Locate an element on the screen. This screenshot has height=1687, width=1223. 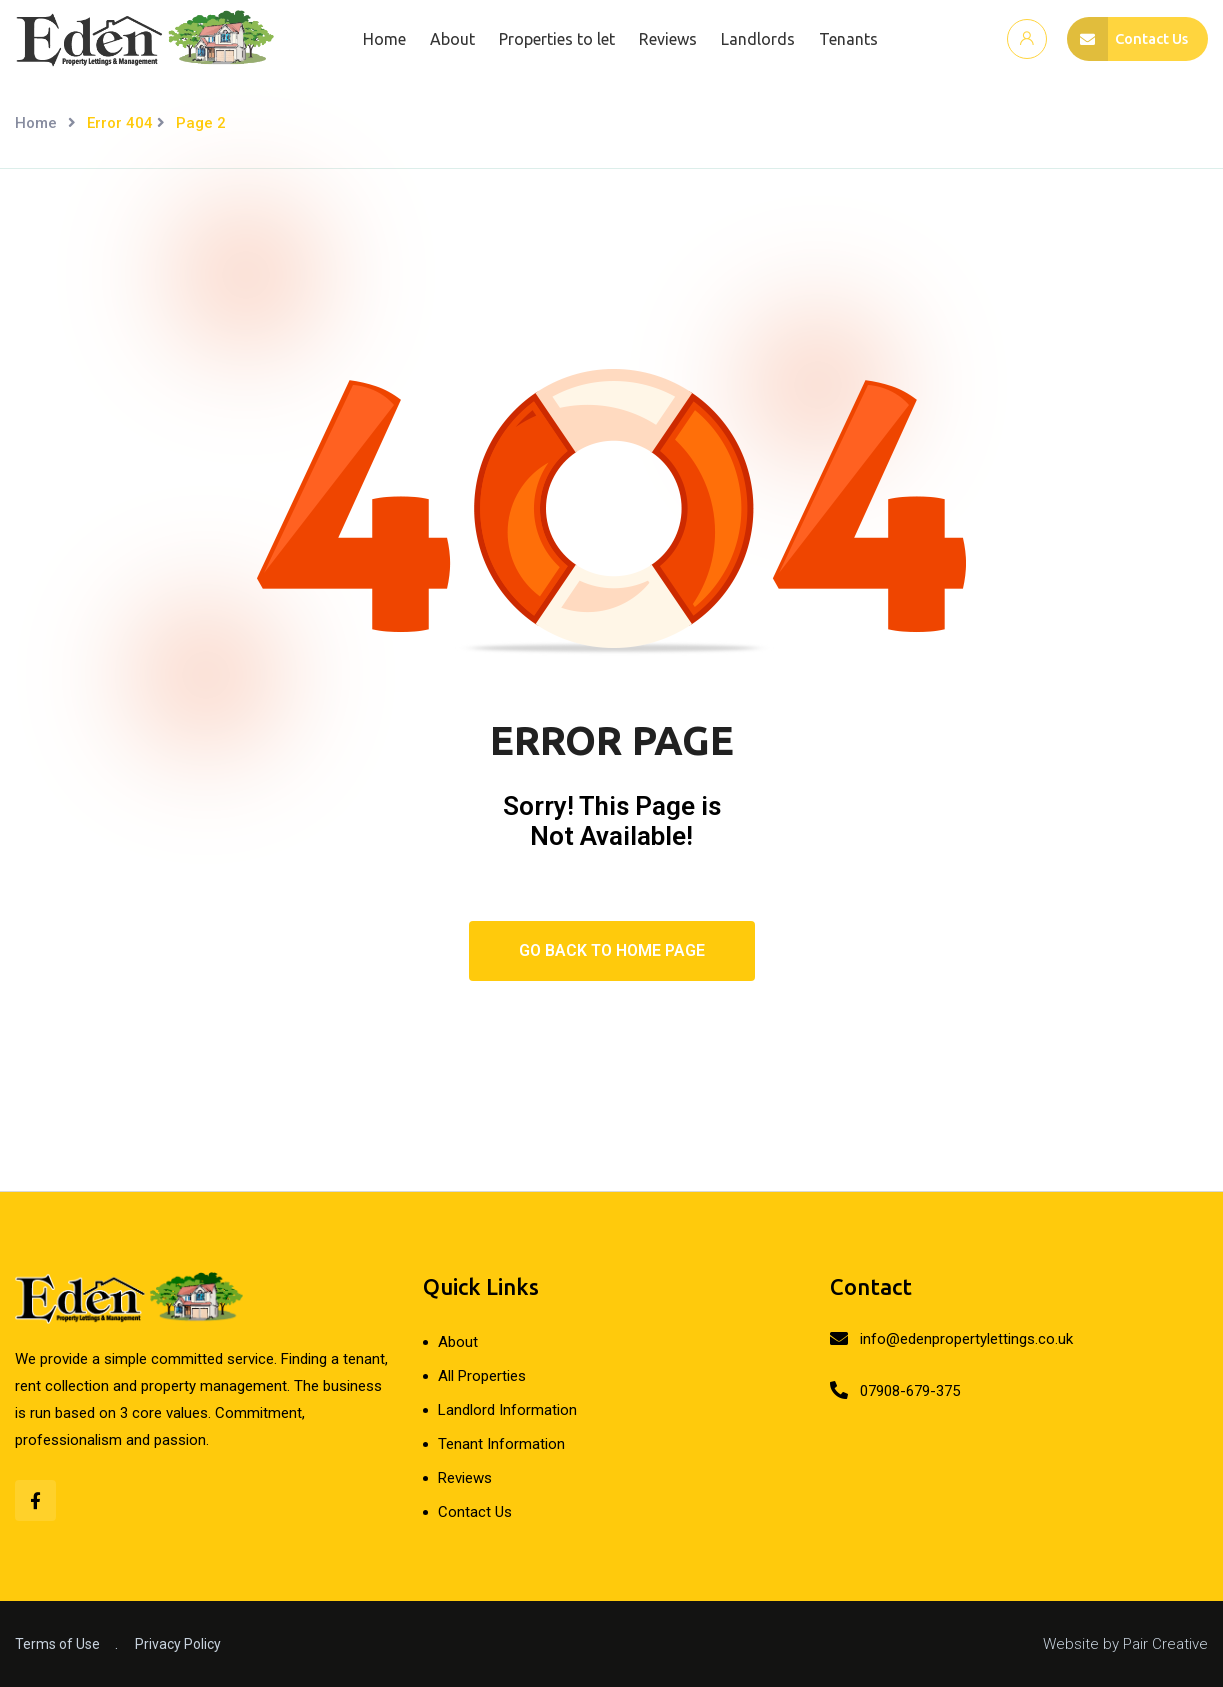
About is located at coordinates (446, 39).